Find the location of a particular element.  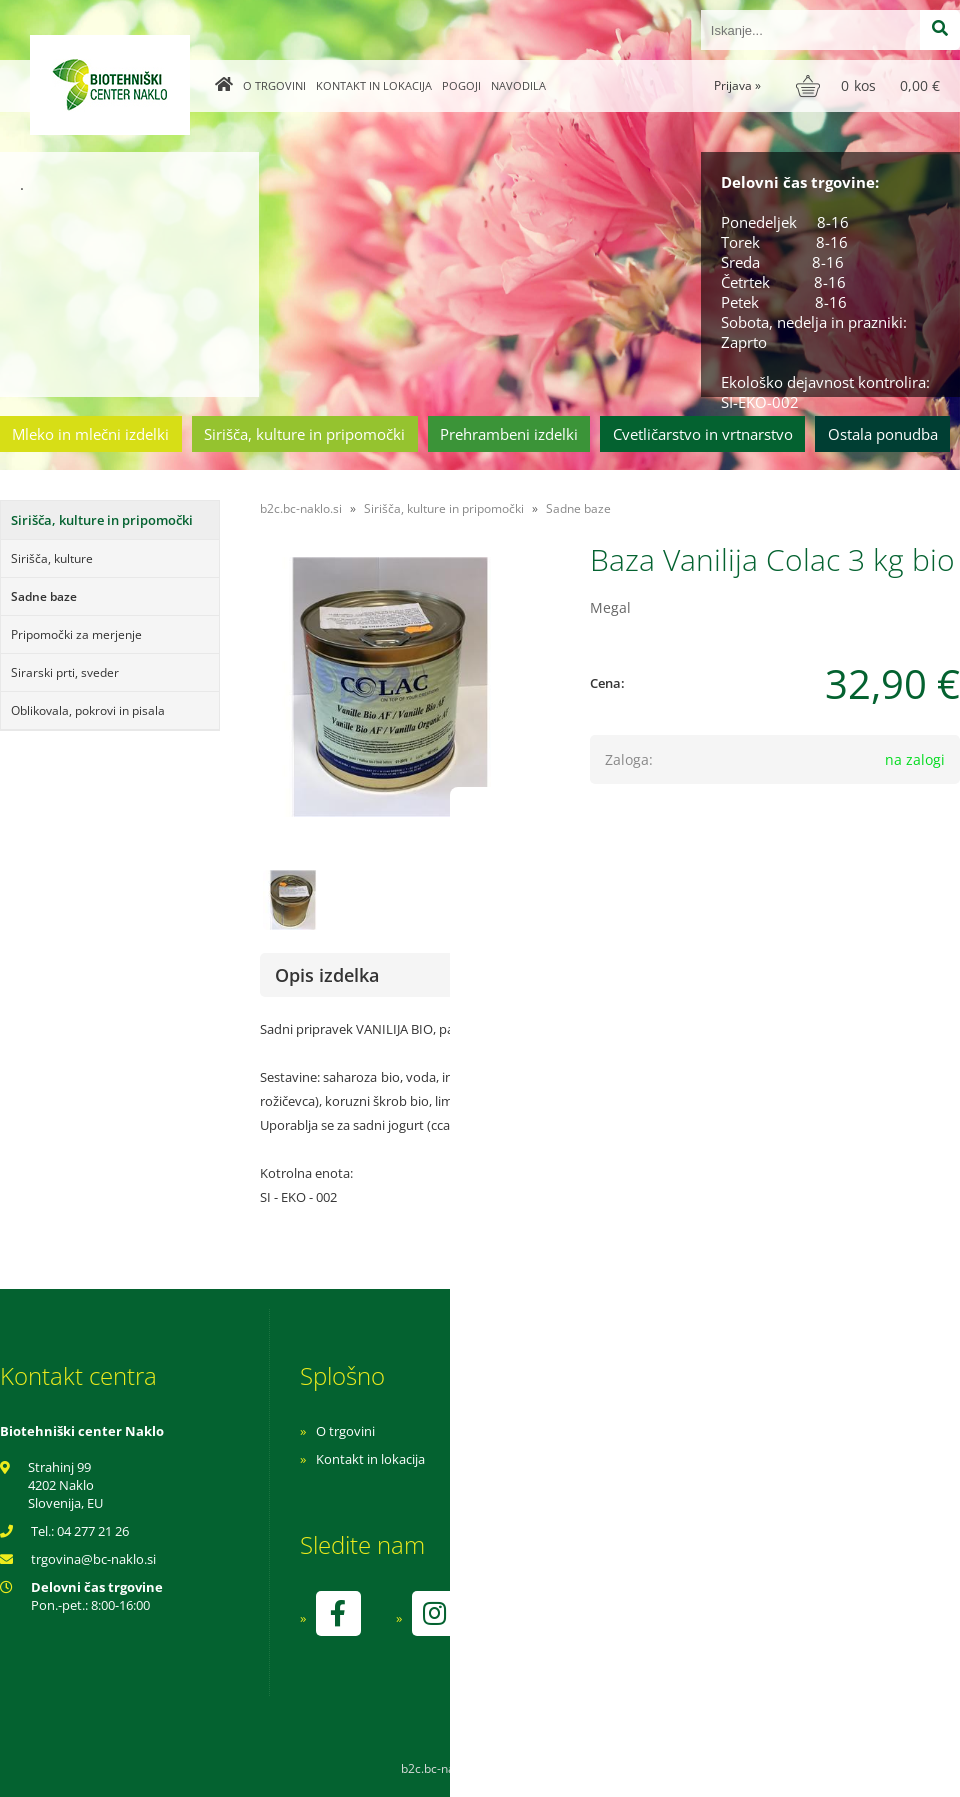

Sirarski prti, sveder is located at coordinates (65, 672).